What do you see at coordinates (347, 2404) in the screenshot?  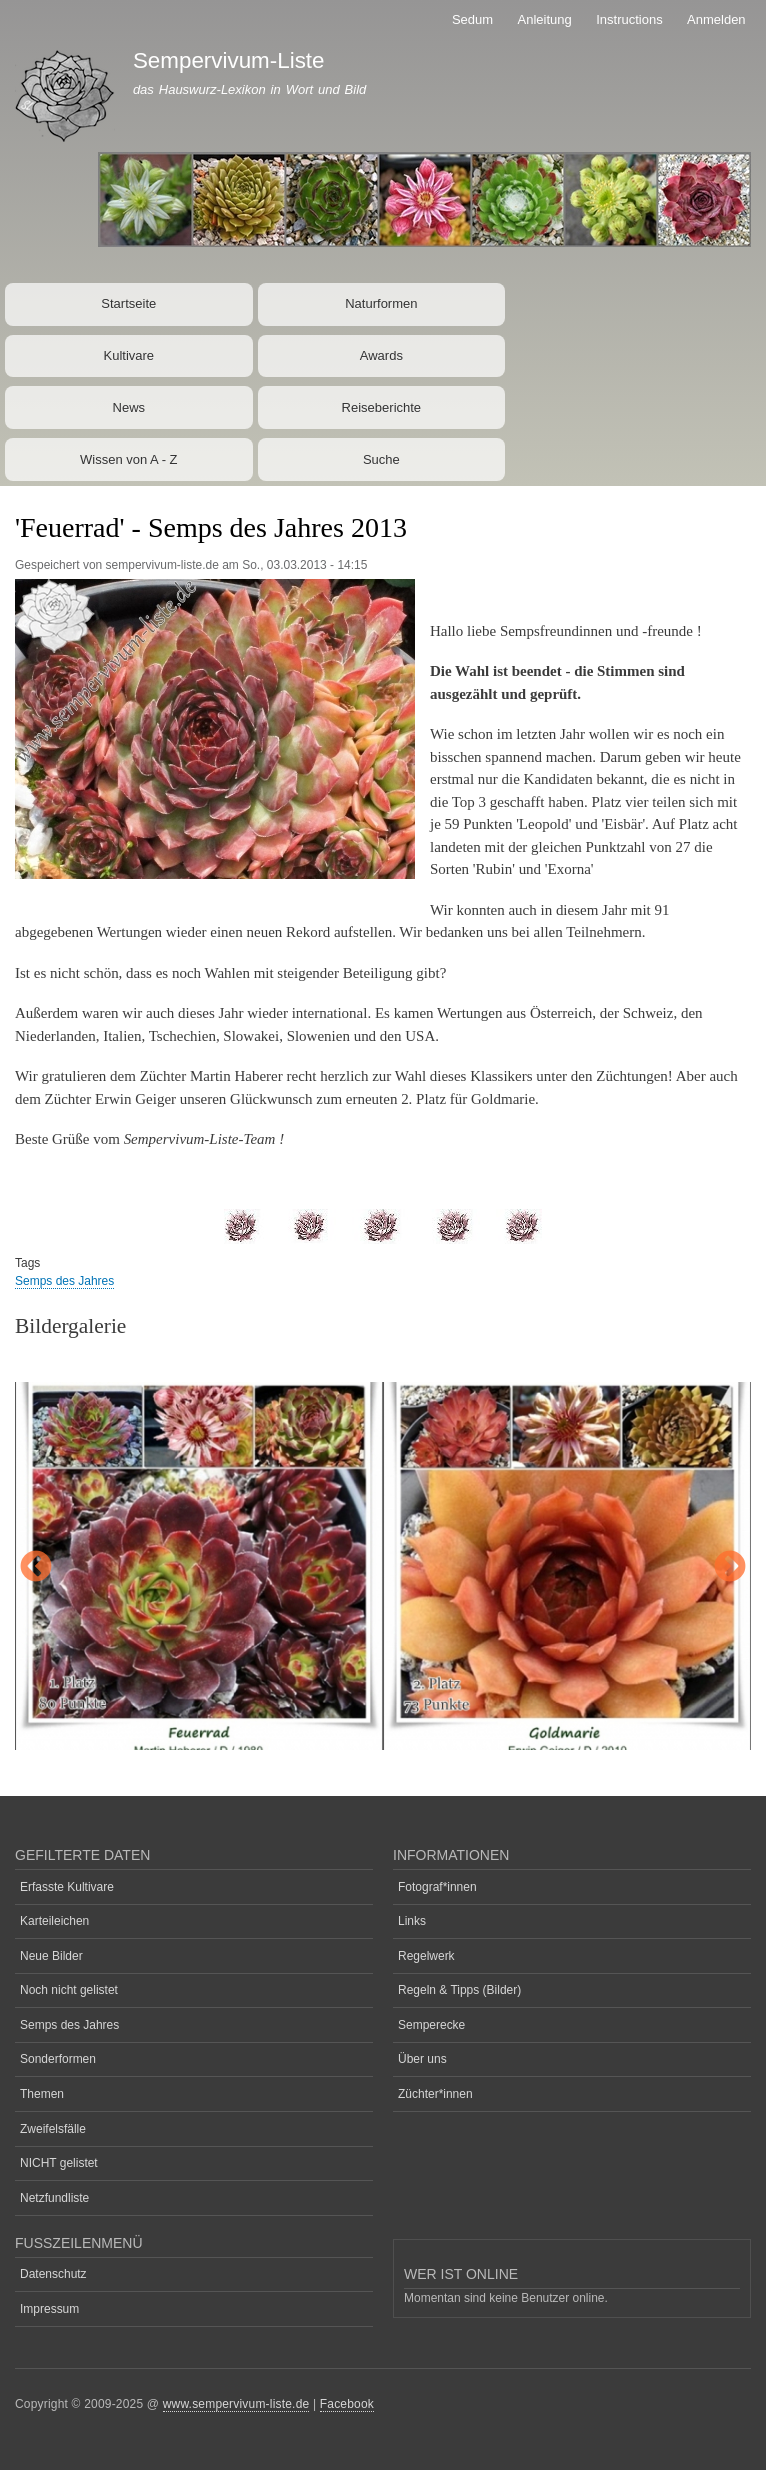 I see `Facebook` at bounding box center [347, 2404].